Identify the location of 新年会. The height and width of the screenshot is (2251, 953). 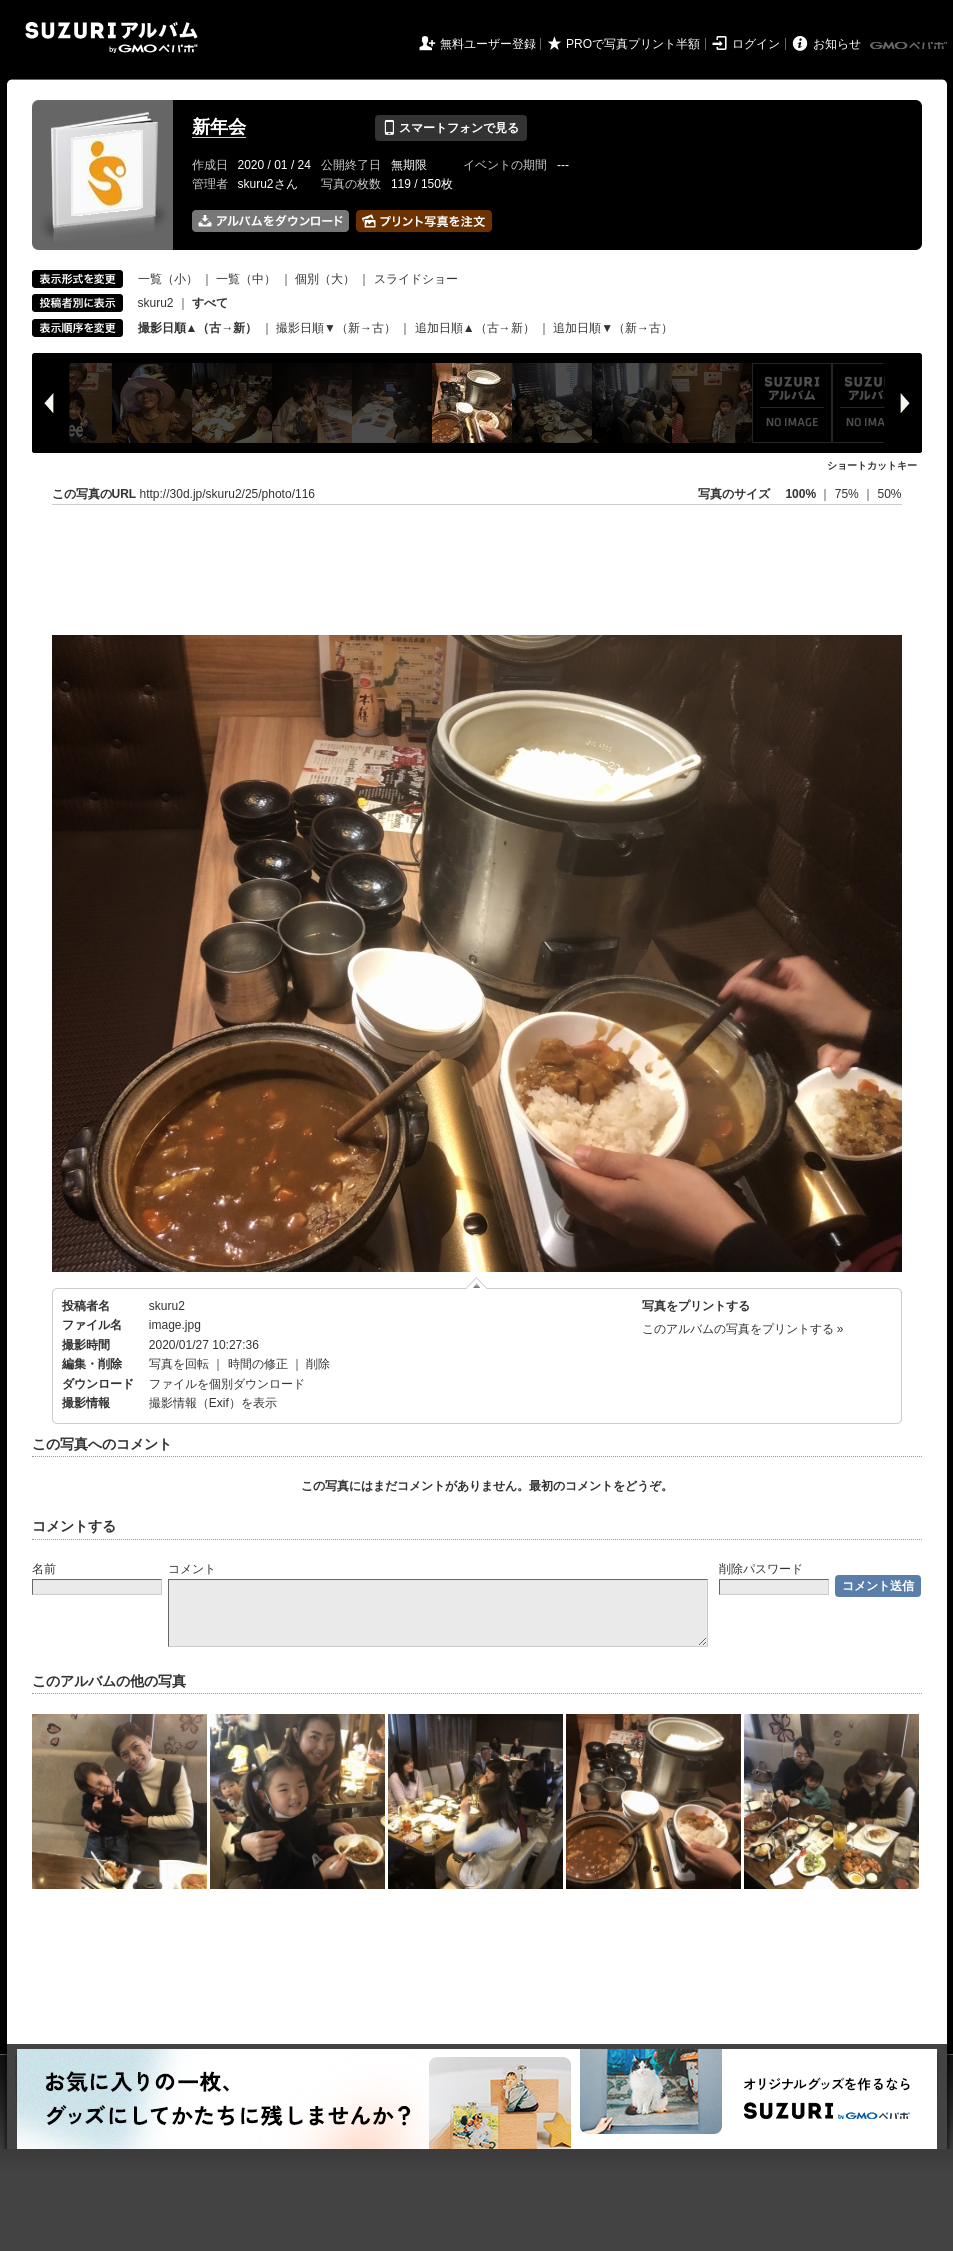
(219, 127).